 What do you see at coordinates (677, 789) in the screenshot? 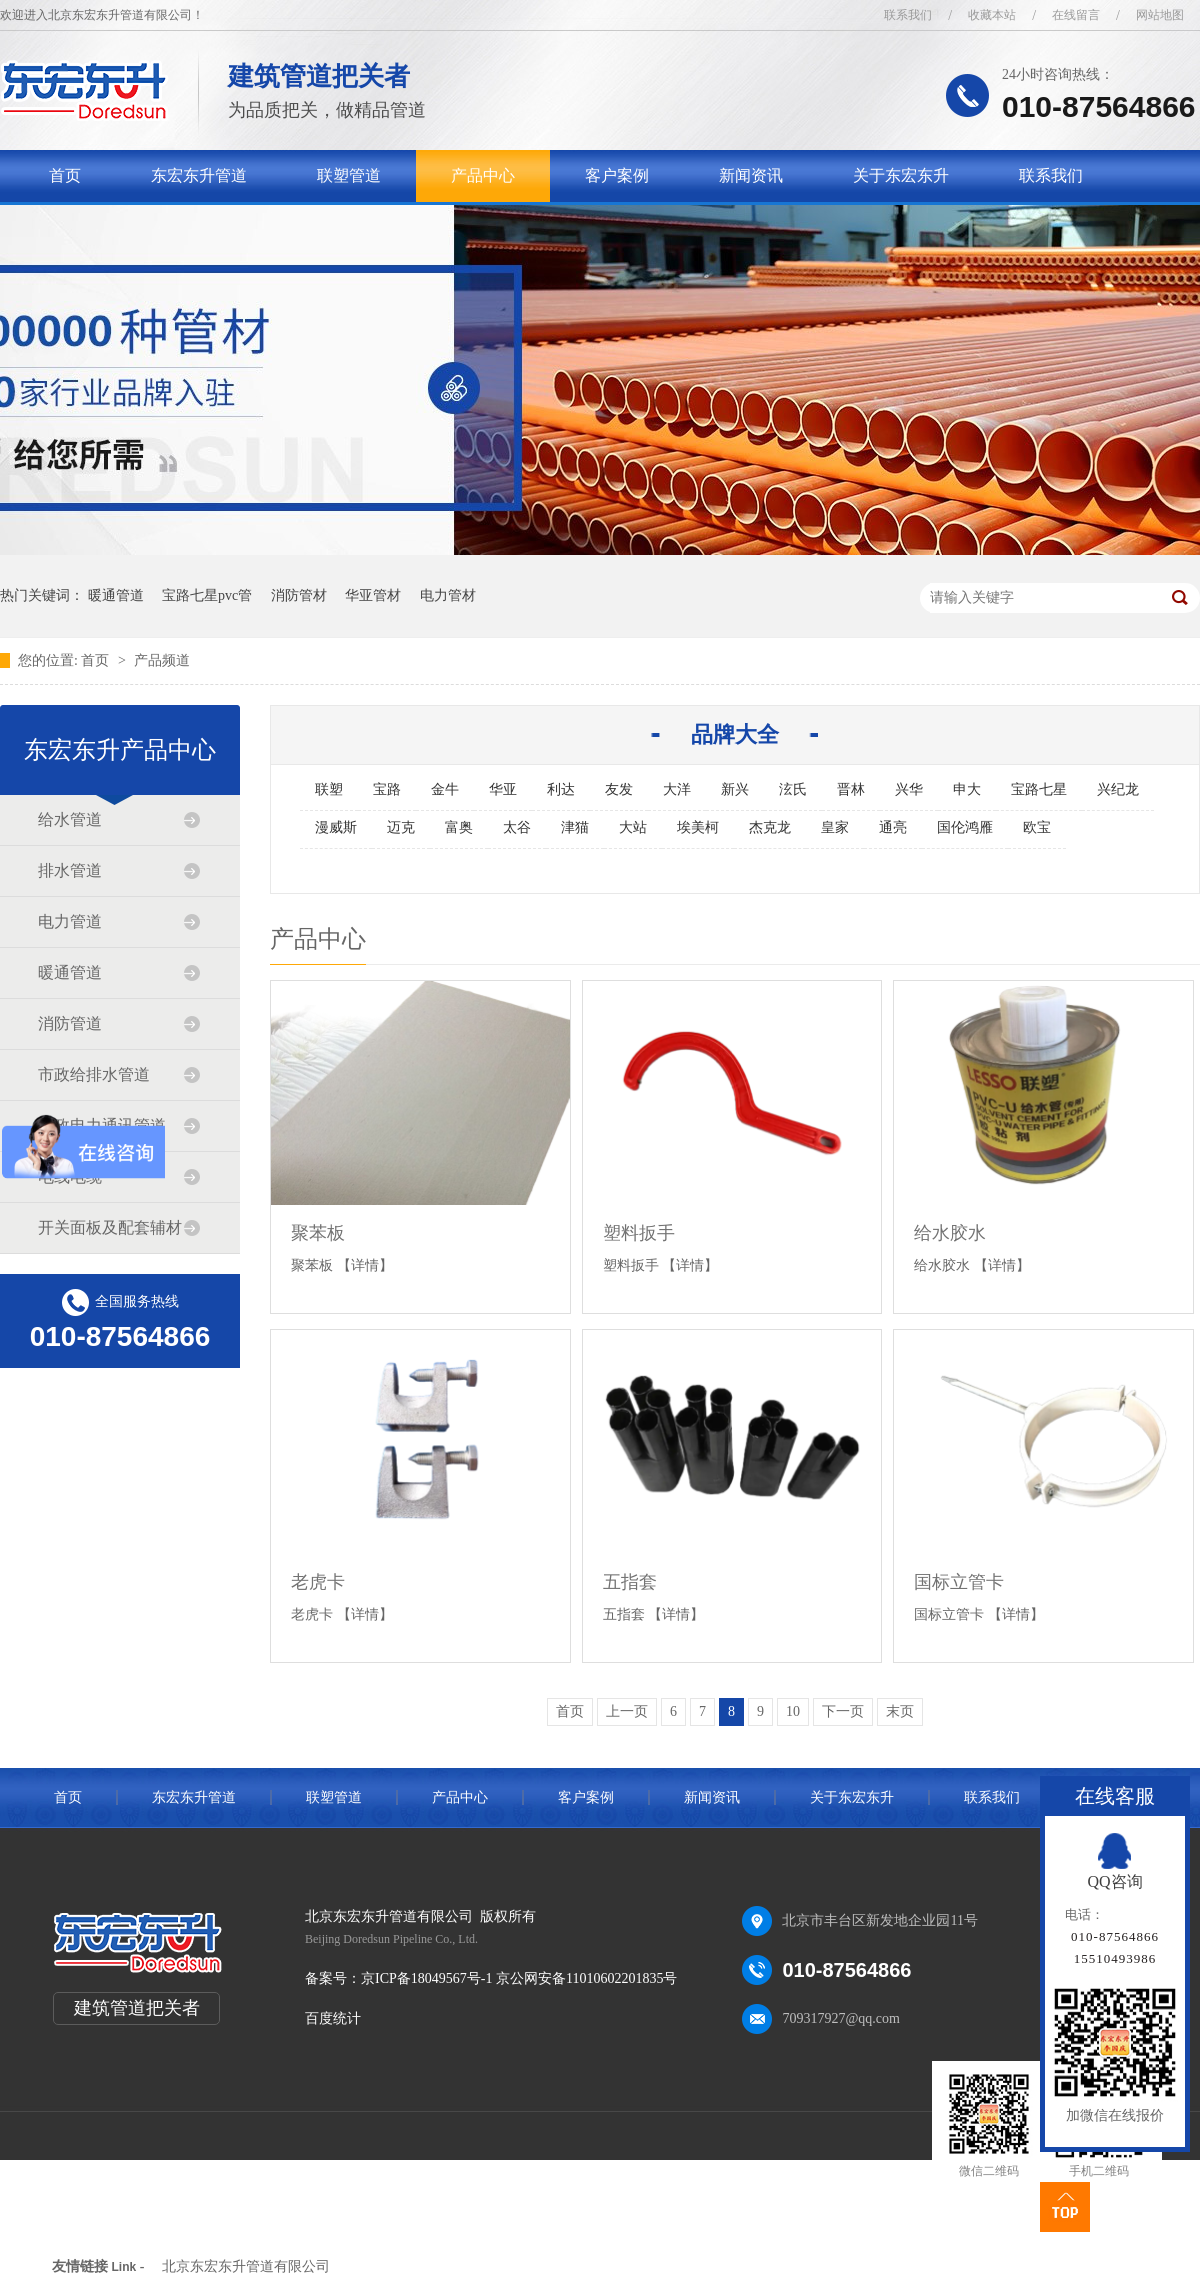
I see `大洋` at bounding box center [677, 789].